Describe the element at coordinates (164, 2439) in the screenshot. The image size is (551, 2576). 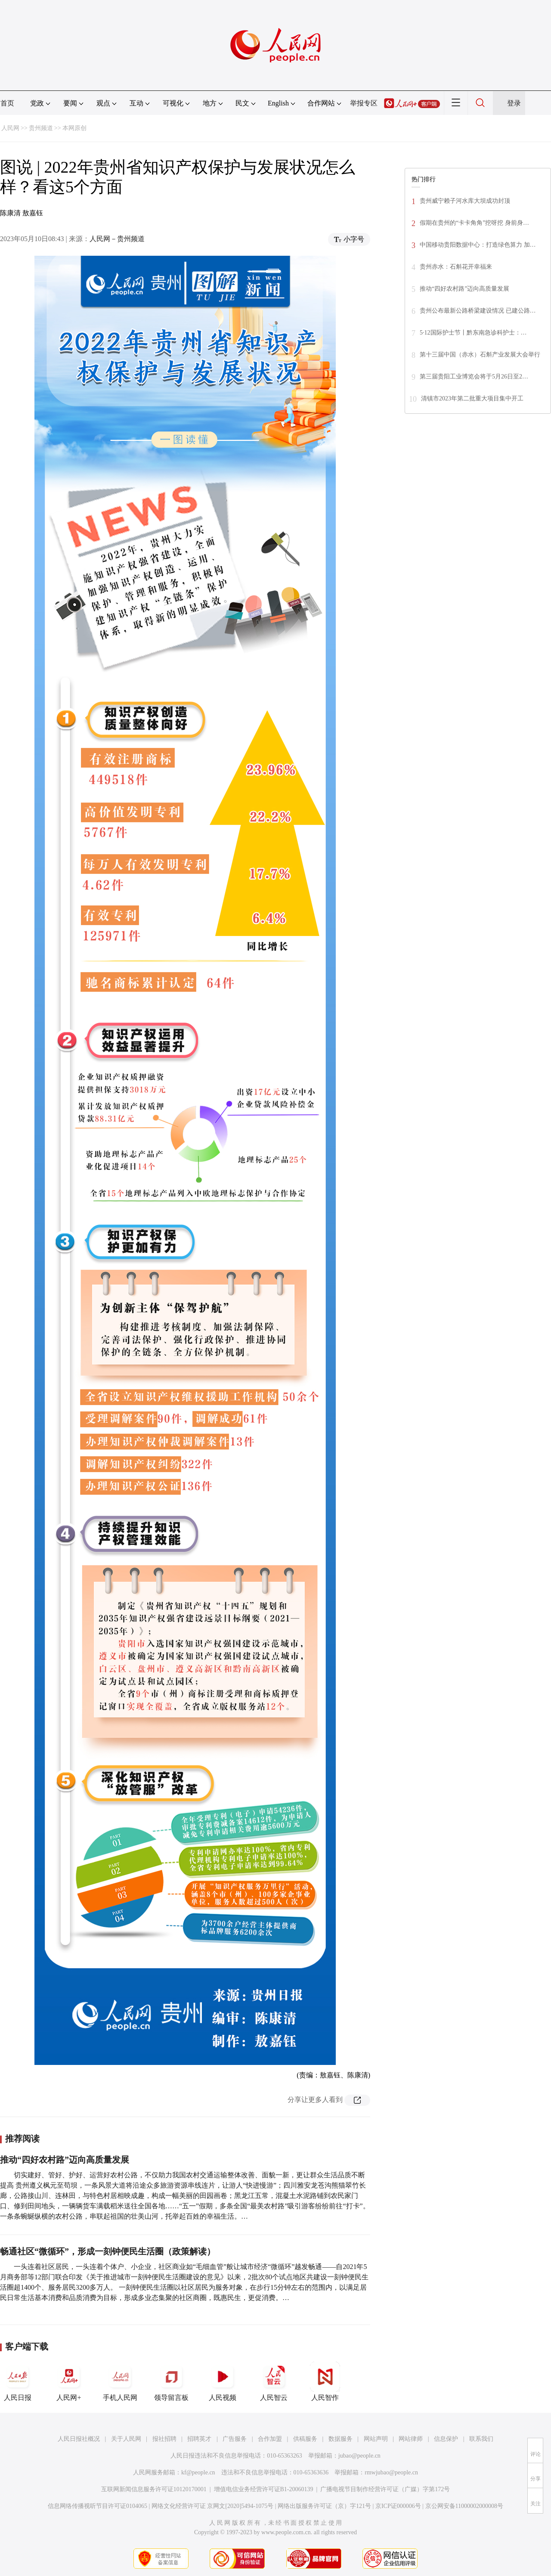
I see `报社招聘` at that location.